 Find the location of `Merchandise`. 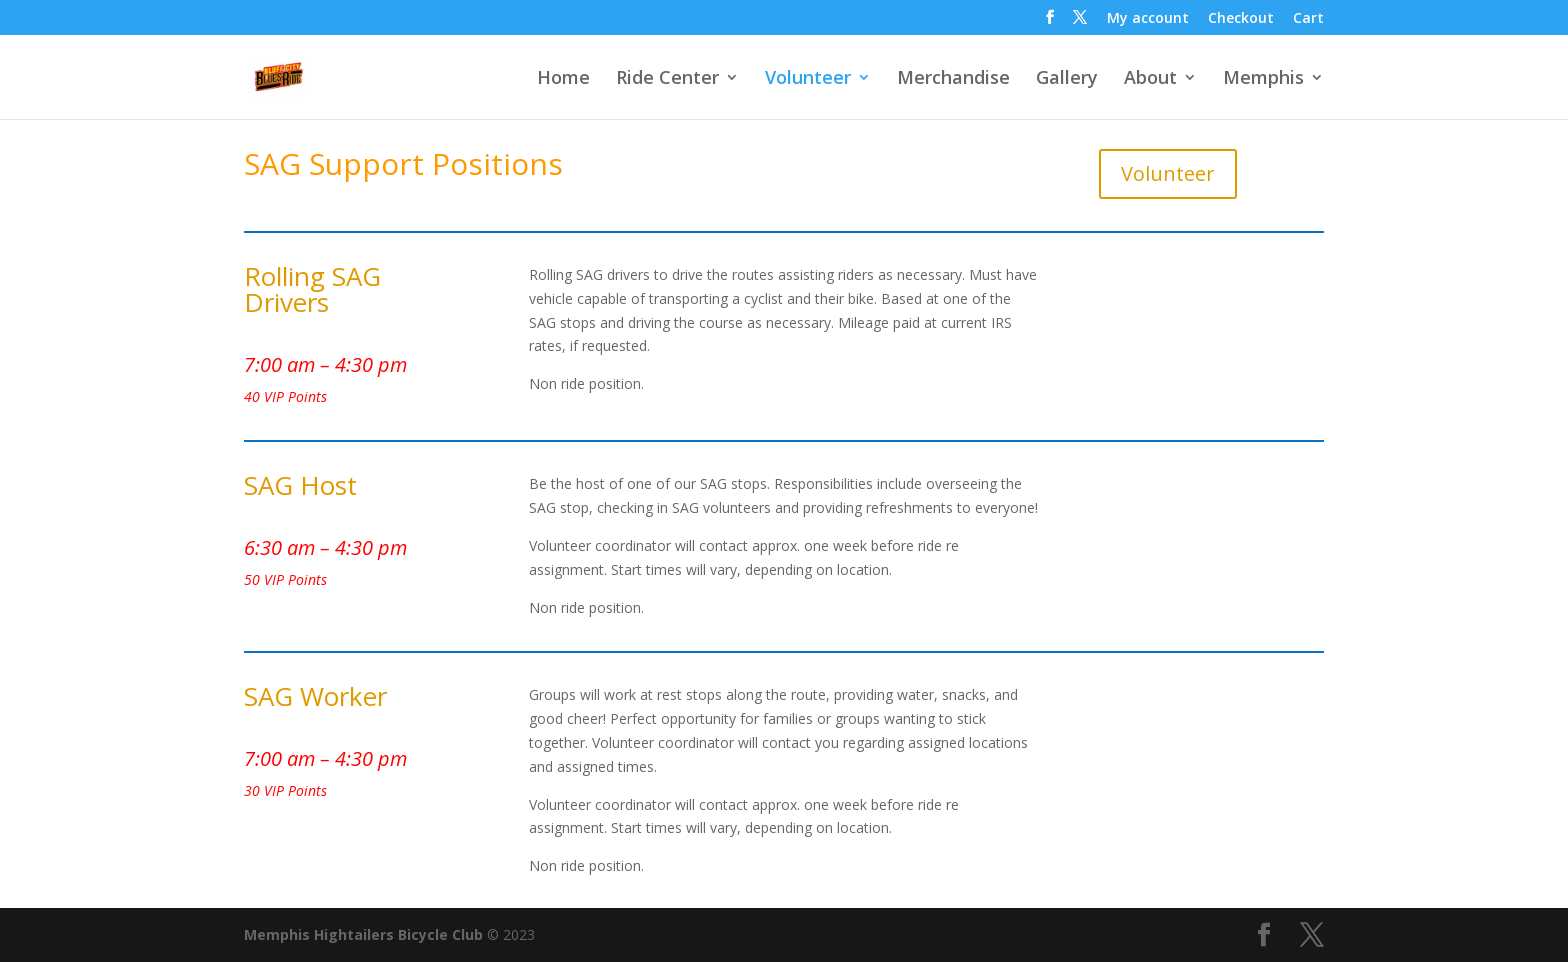

Merchandise is located at coordinates (953, 79).